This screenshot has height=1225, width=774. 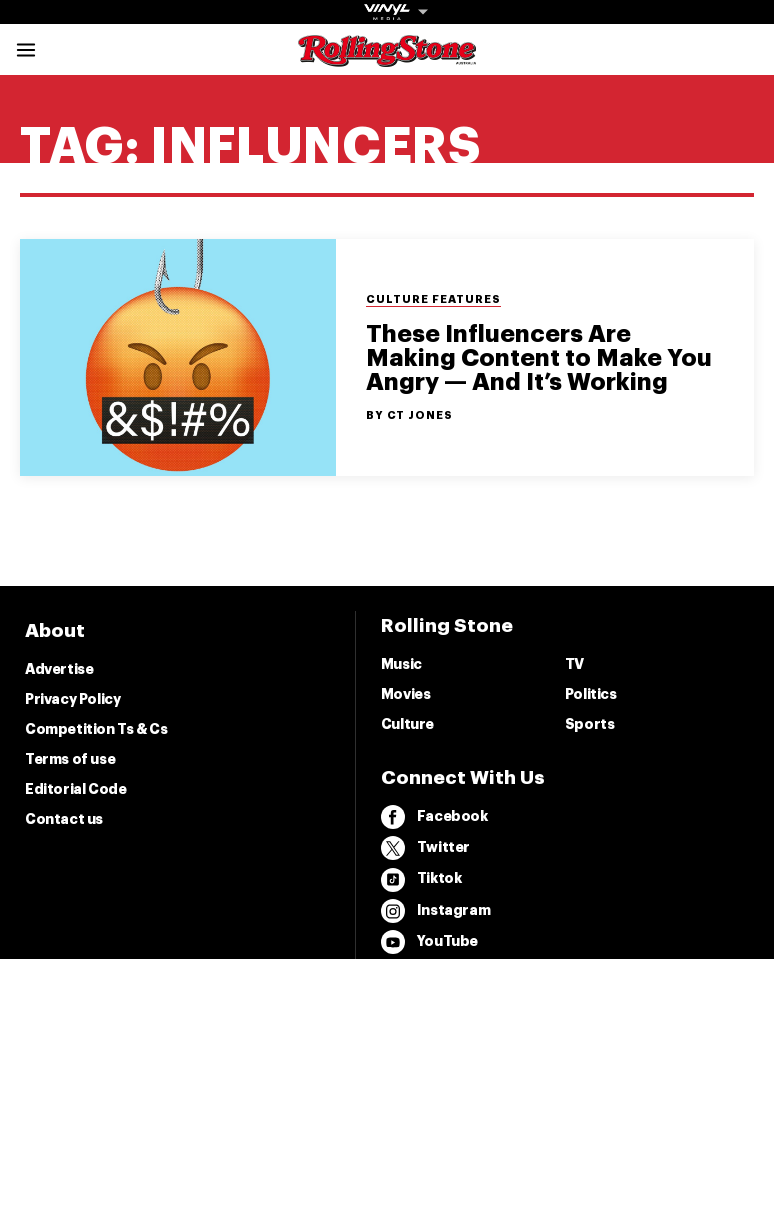 I want to click on YouTube, so click(x=429, y=942).